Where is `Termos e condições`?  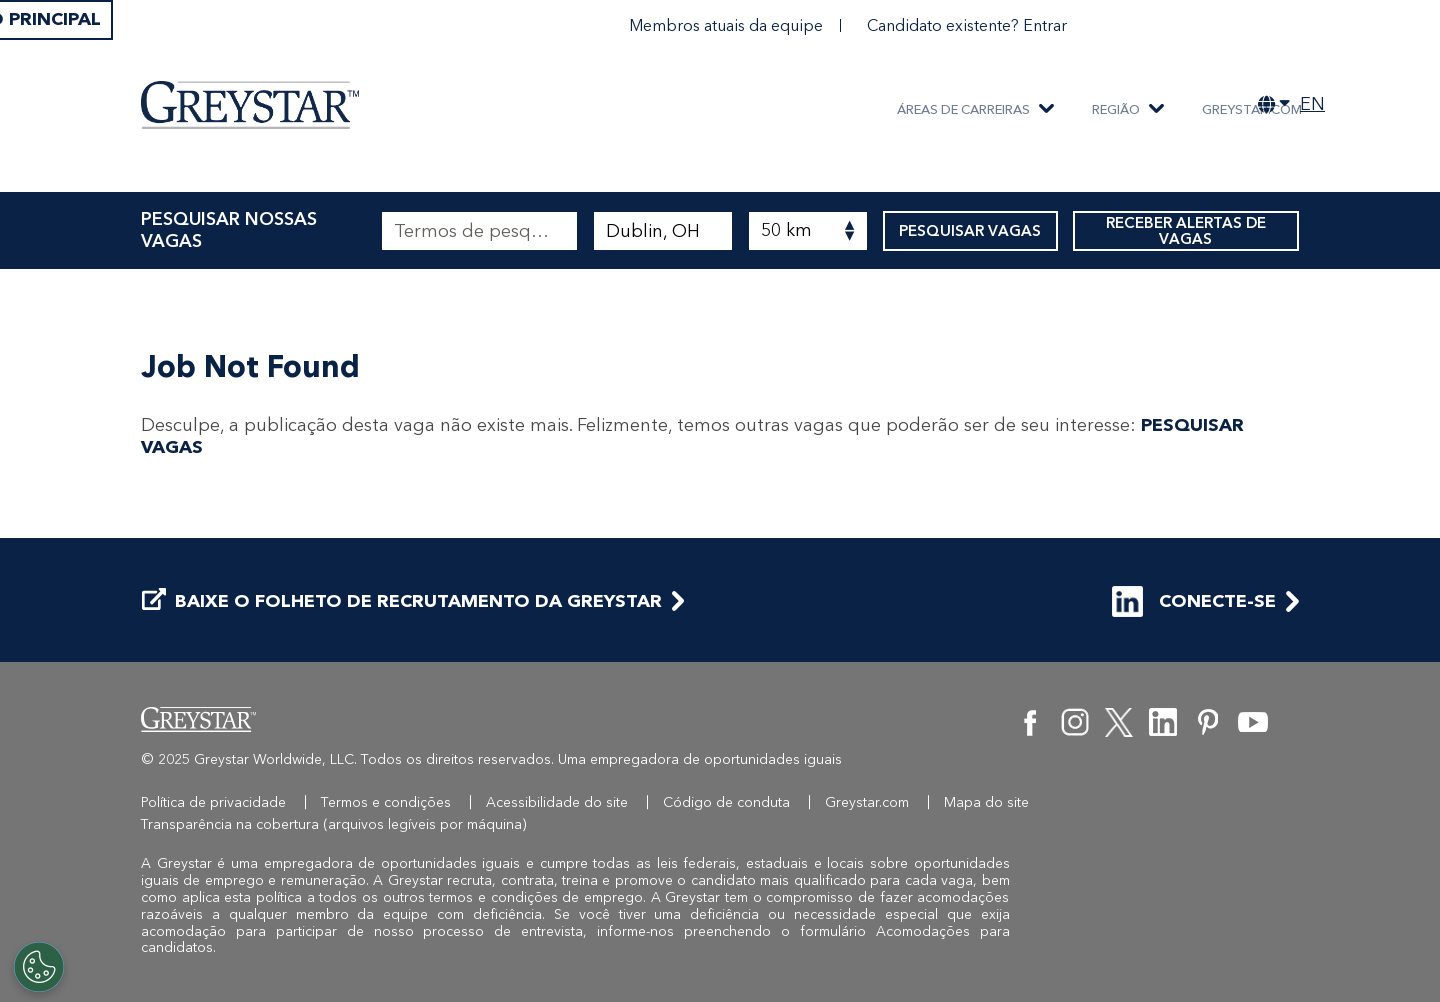 Termos e condições is located at coordinates (386, 802).